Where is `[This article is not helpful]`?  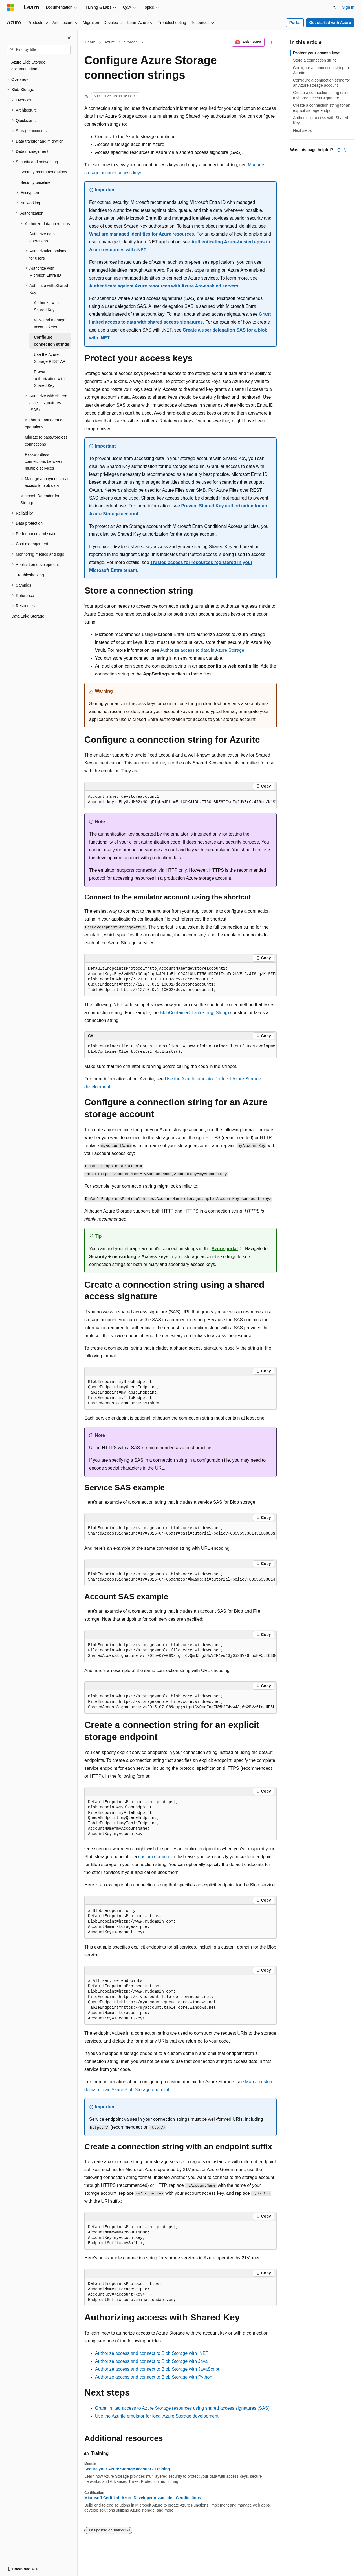
[This article is not helpful] is located at coordinates (345, 149).